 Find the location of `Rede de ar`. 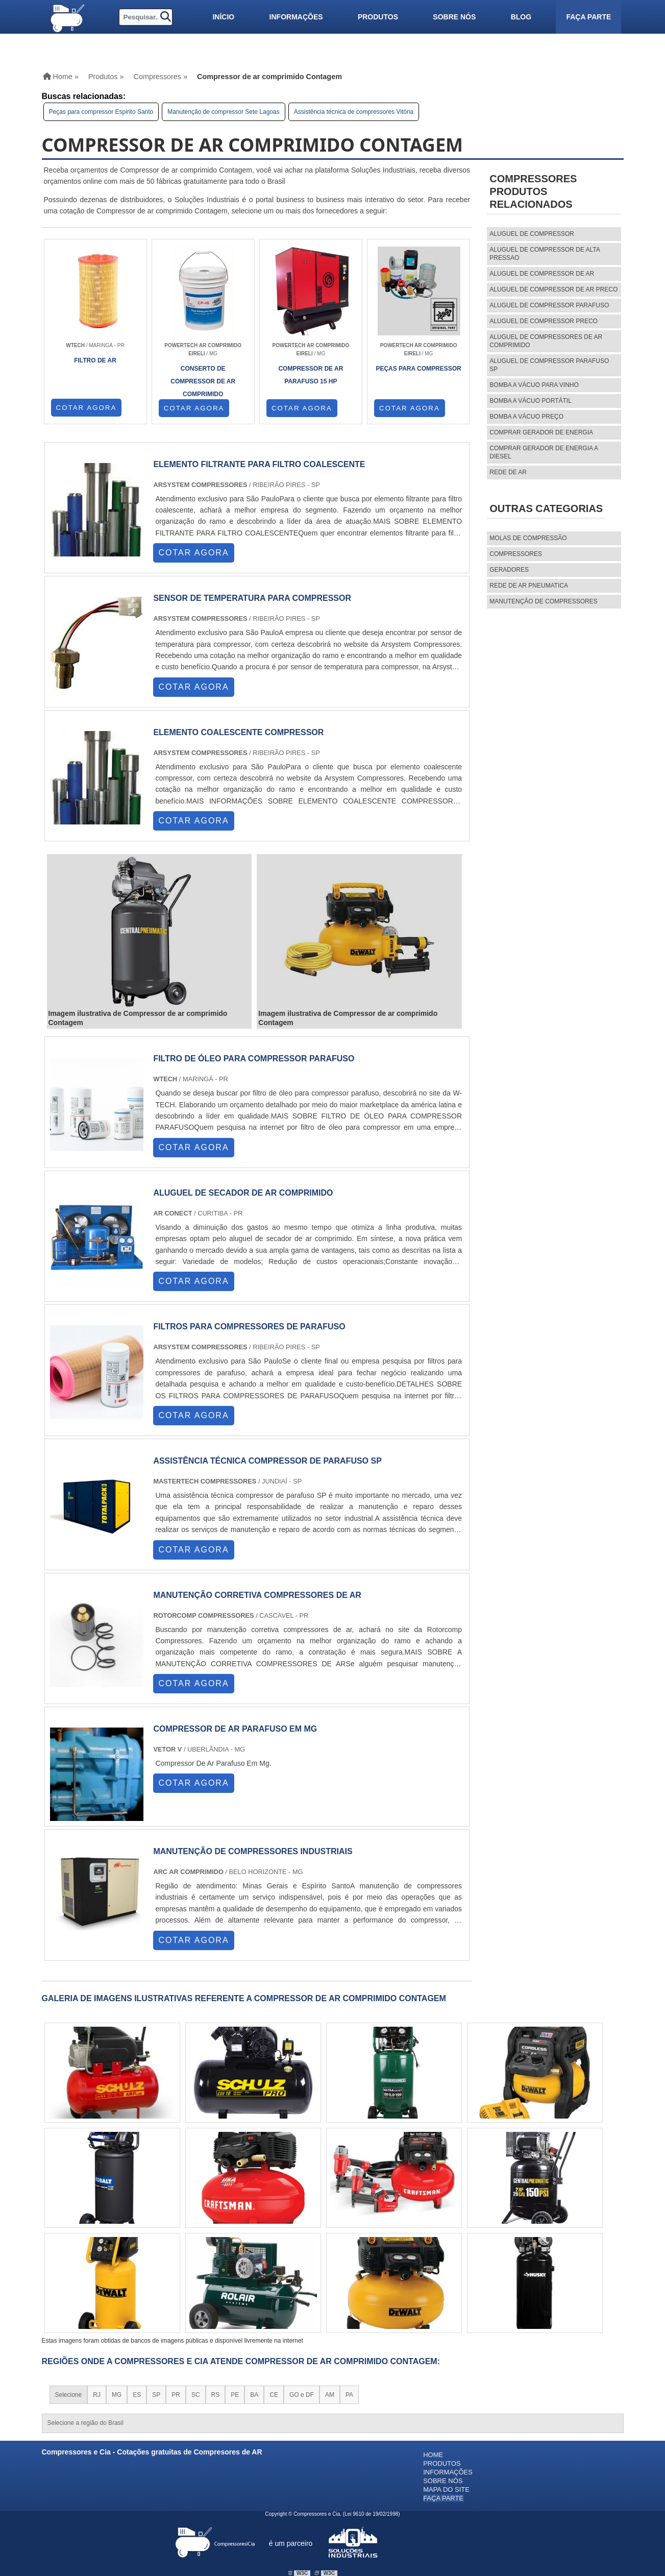

Rede de ar is located at coordinates (508, 472).